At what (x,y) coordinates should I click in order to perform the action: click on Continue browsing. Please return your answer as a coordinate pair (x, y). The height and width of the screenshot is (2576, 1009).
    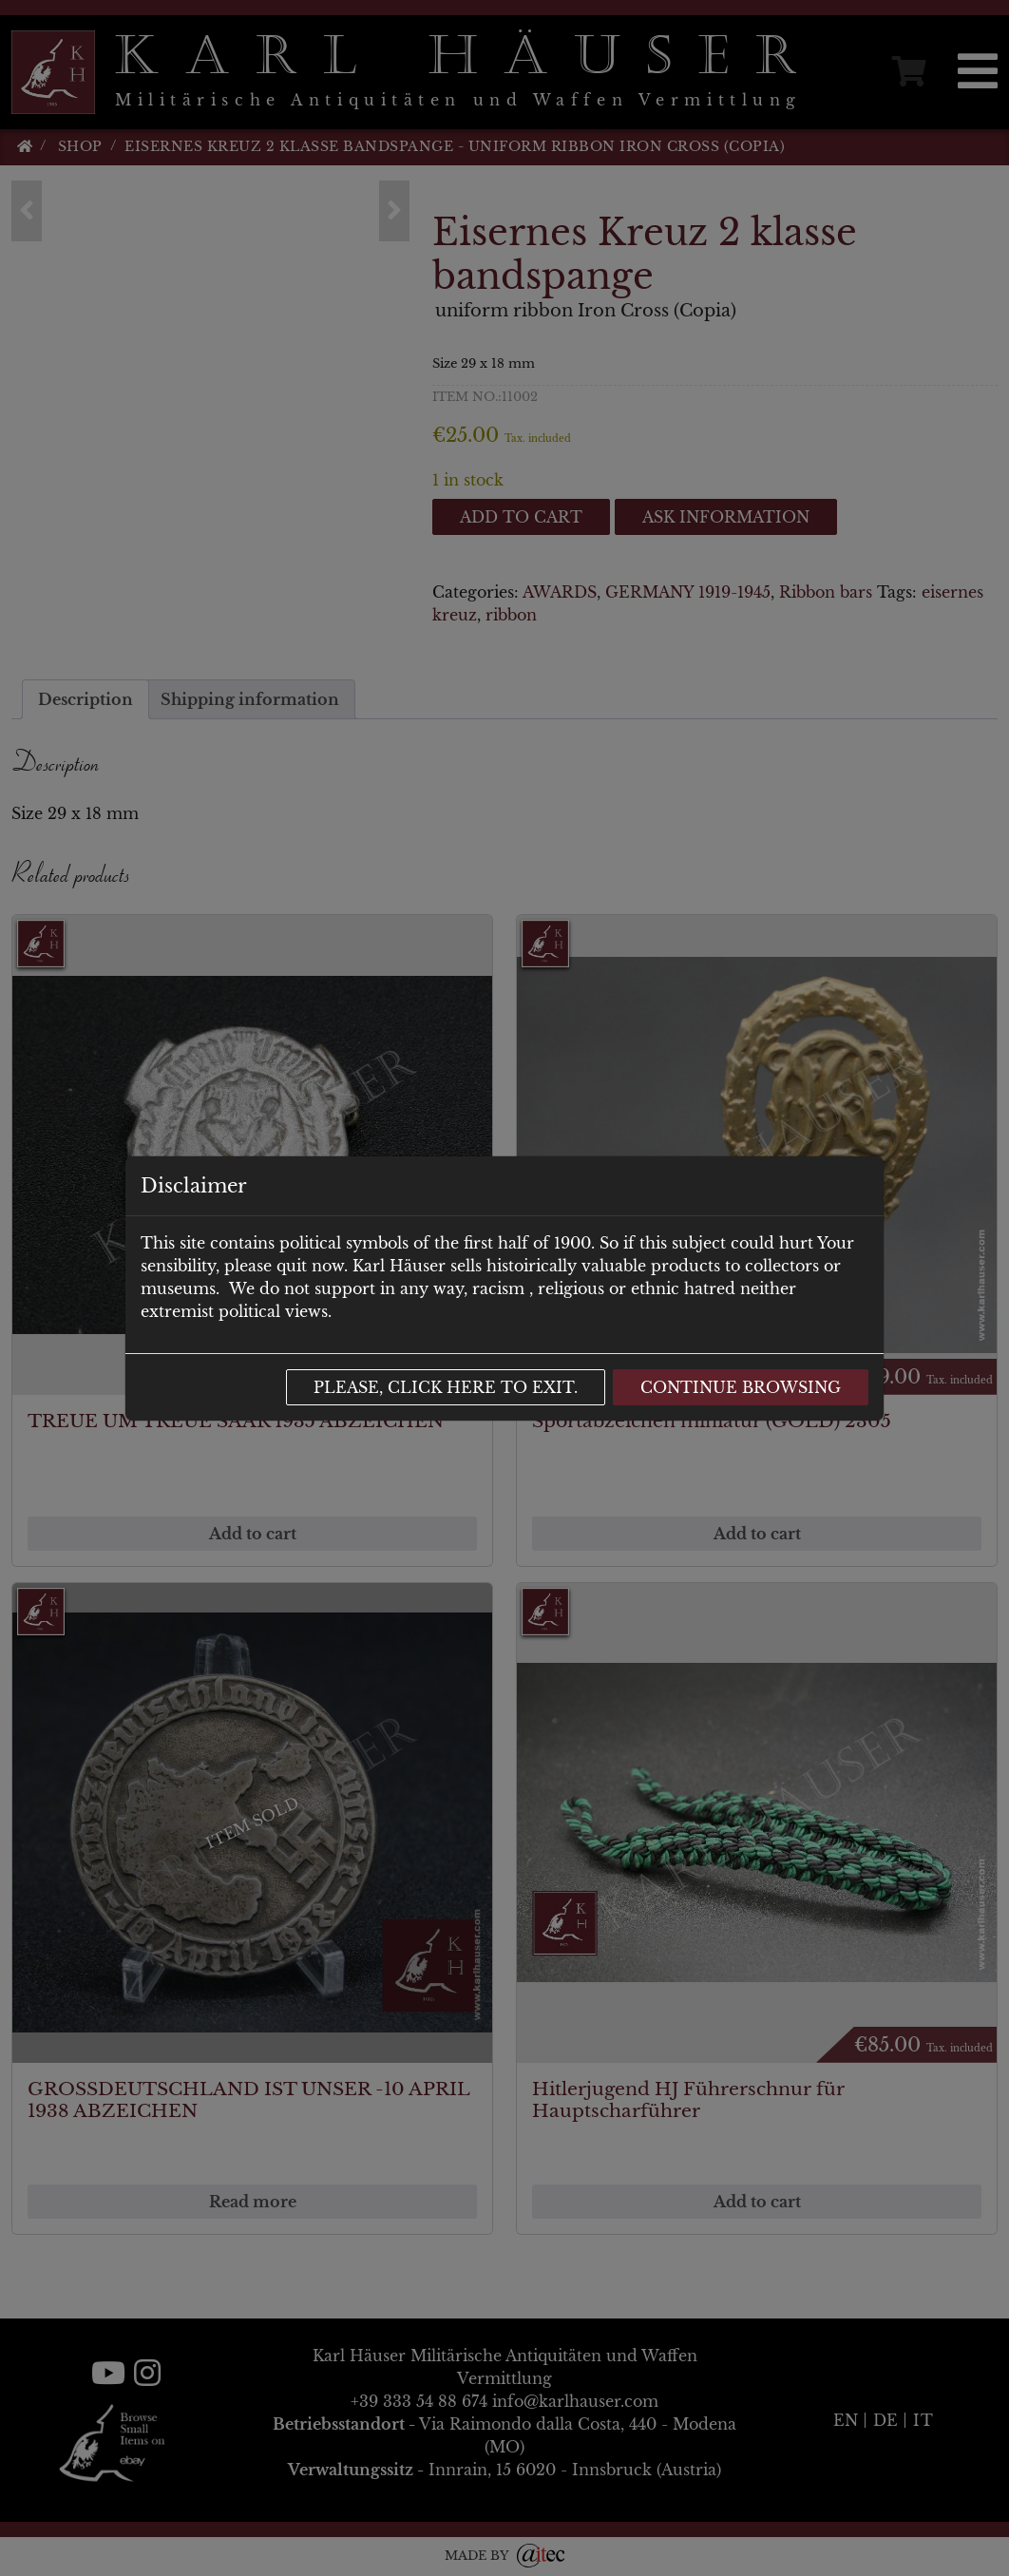
    Looking at the image, I should click on (740, 1387).